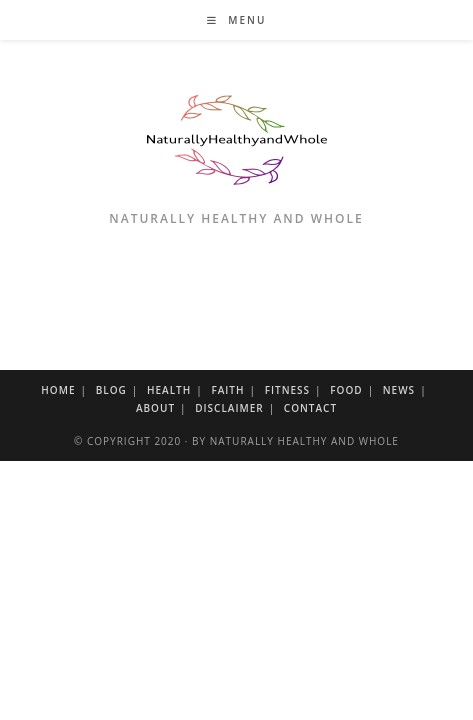 This screenshot has height=720, width=473. Describe the element at coordinates (111, 390) in the screenshot. I see `Blog` at that location.